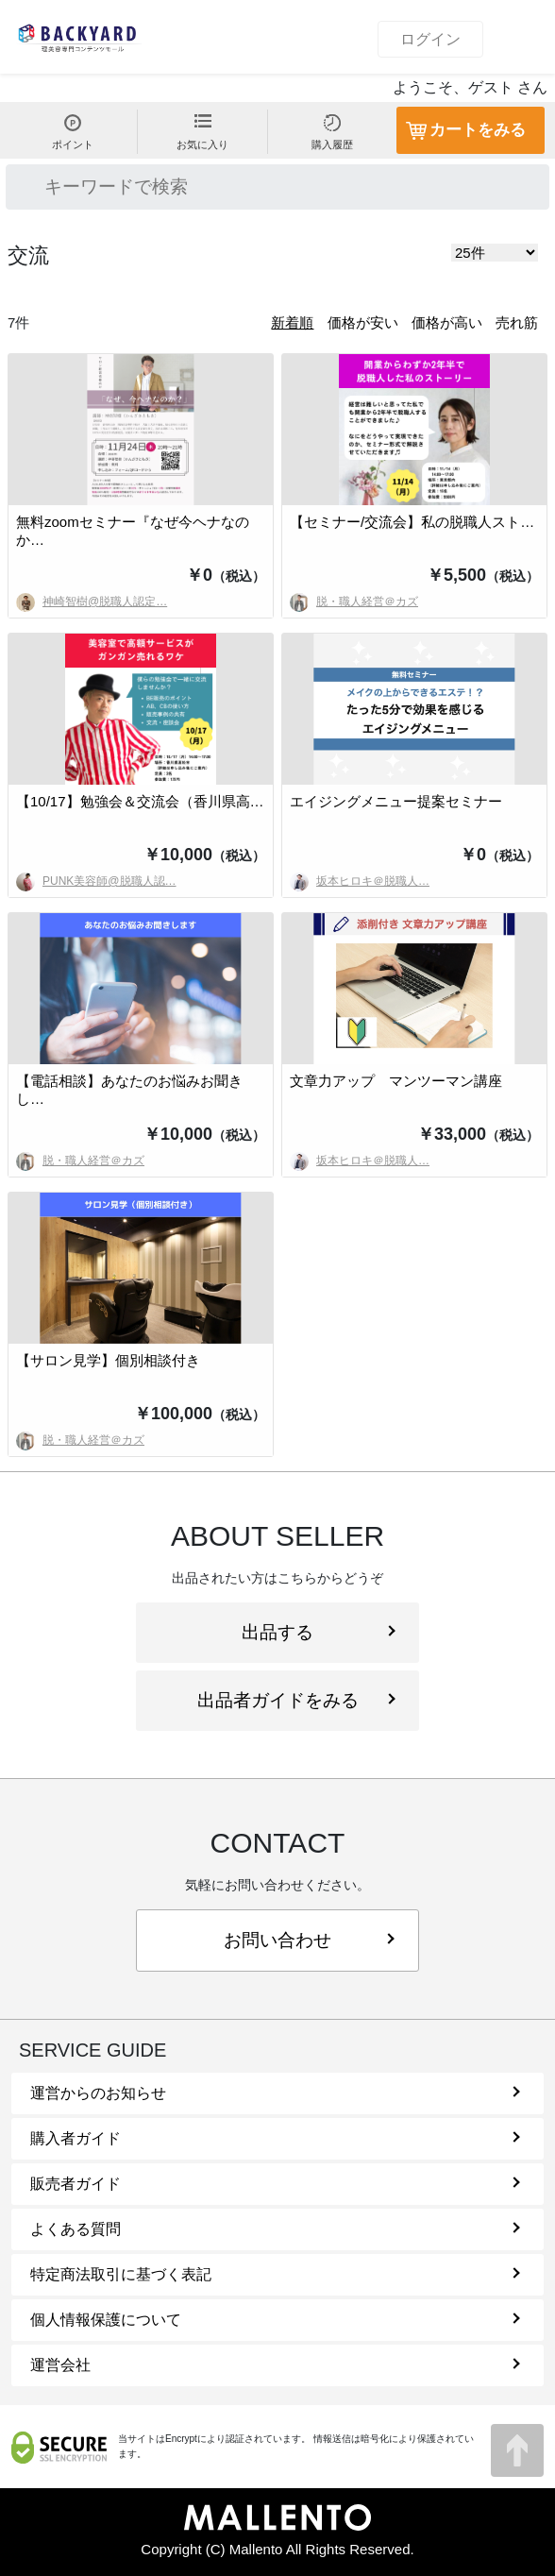 Image resolution: width=555 pixels, height=2576 pixels. What do you see at coordinates (96, 881) in the screenshot?
I see `PUNK美容師@脱職人認…` at bounding box center [96, 881].